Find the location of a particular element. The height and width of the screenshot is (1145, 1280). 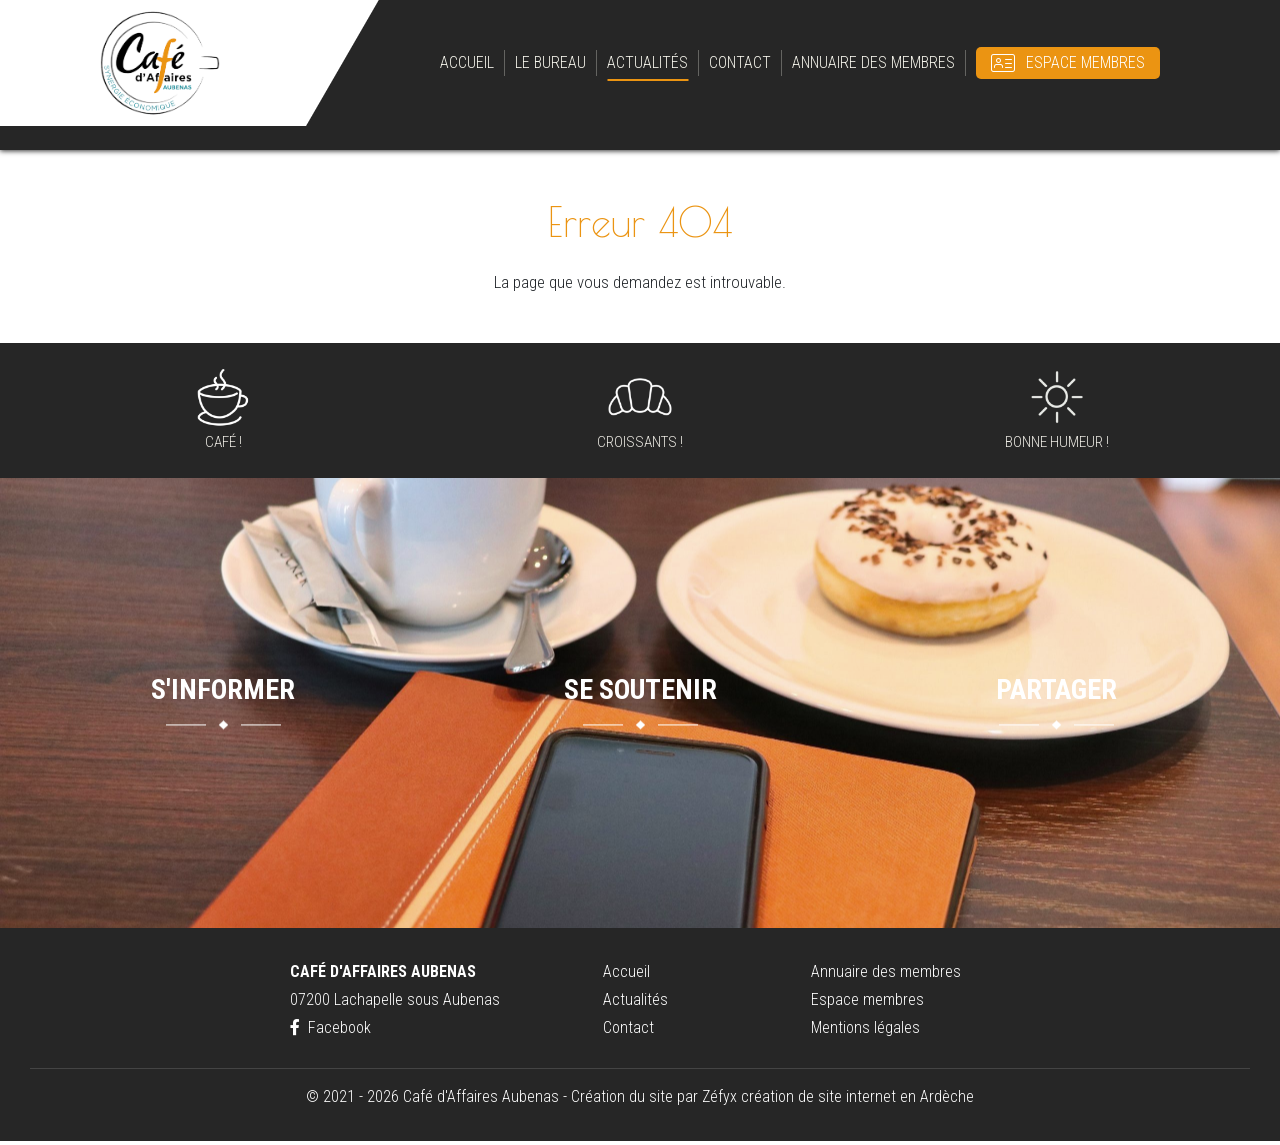

Création du site par Zéfyx création de site internet en Ardèche is located at coordinates (772, 1100).